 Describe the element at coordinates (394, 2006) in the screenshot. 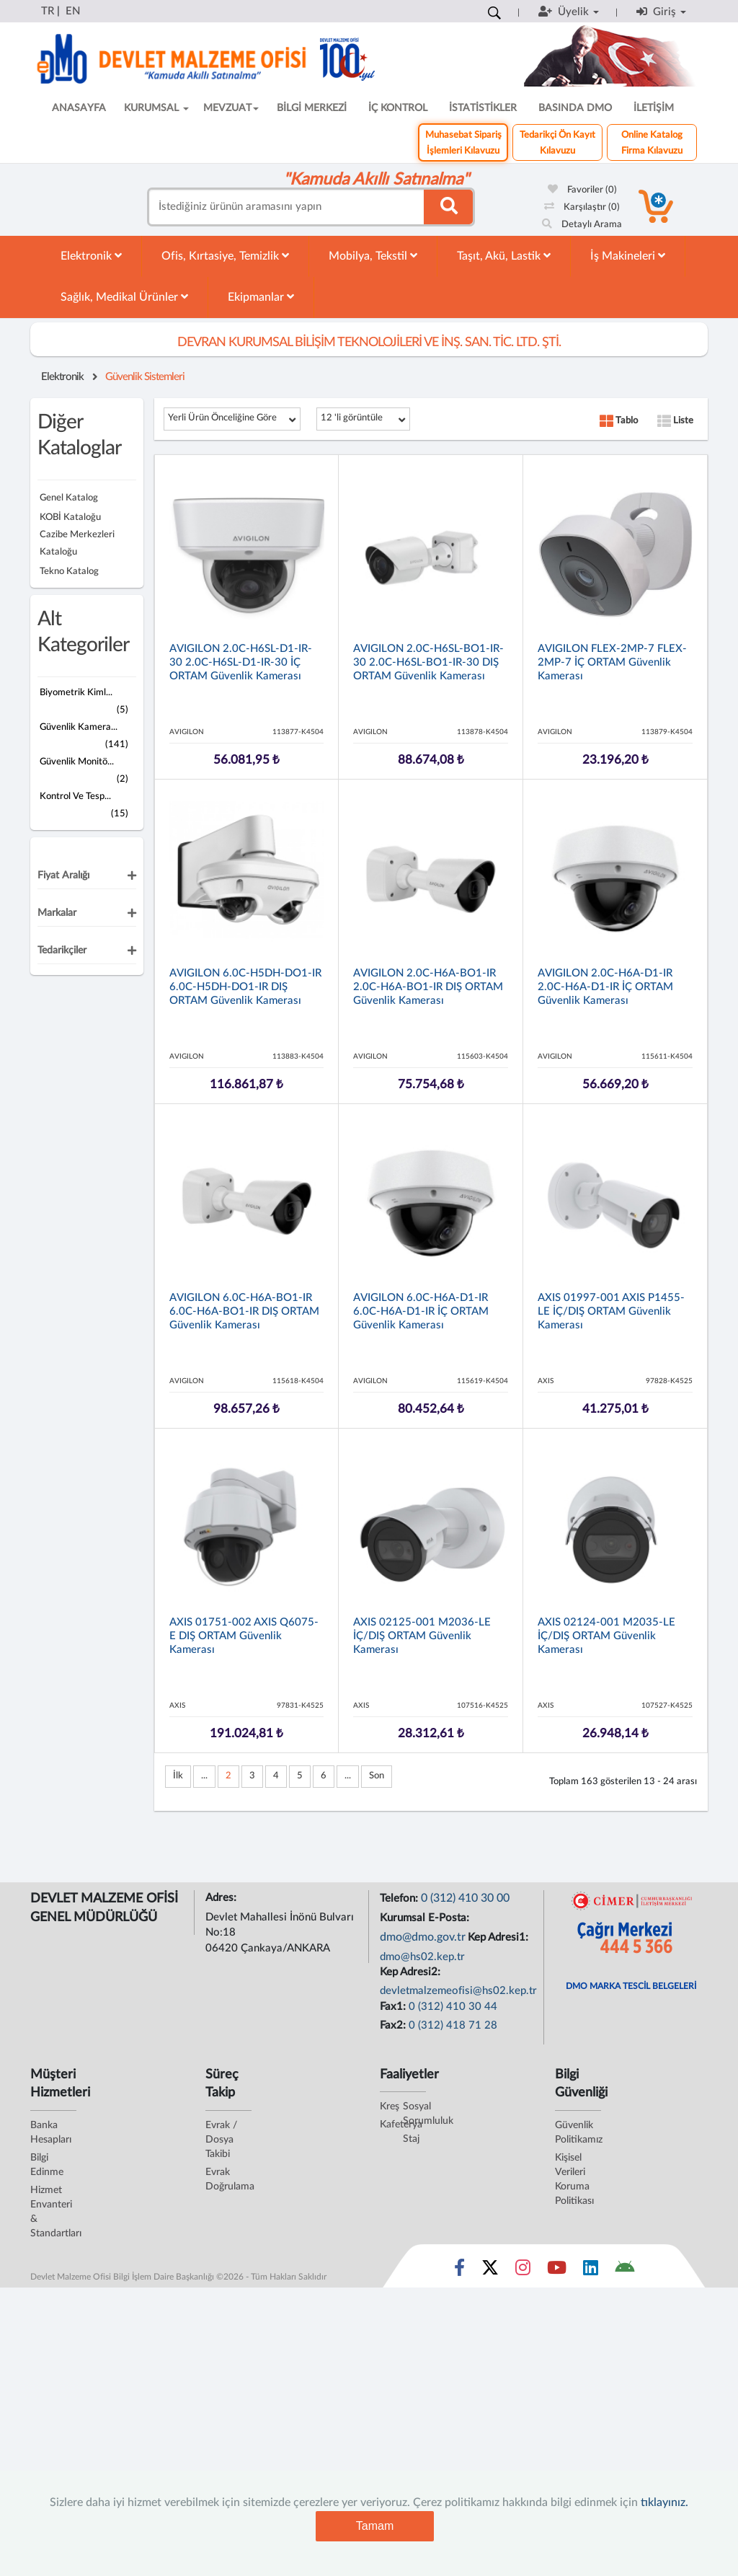

I see `Fax1:` at that location.